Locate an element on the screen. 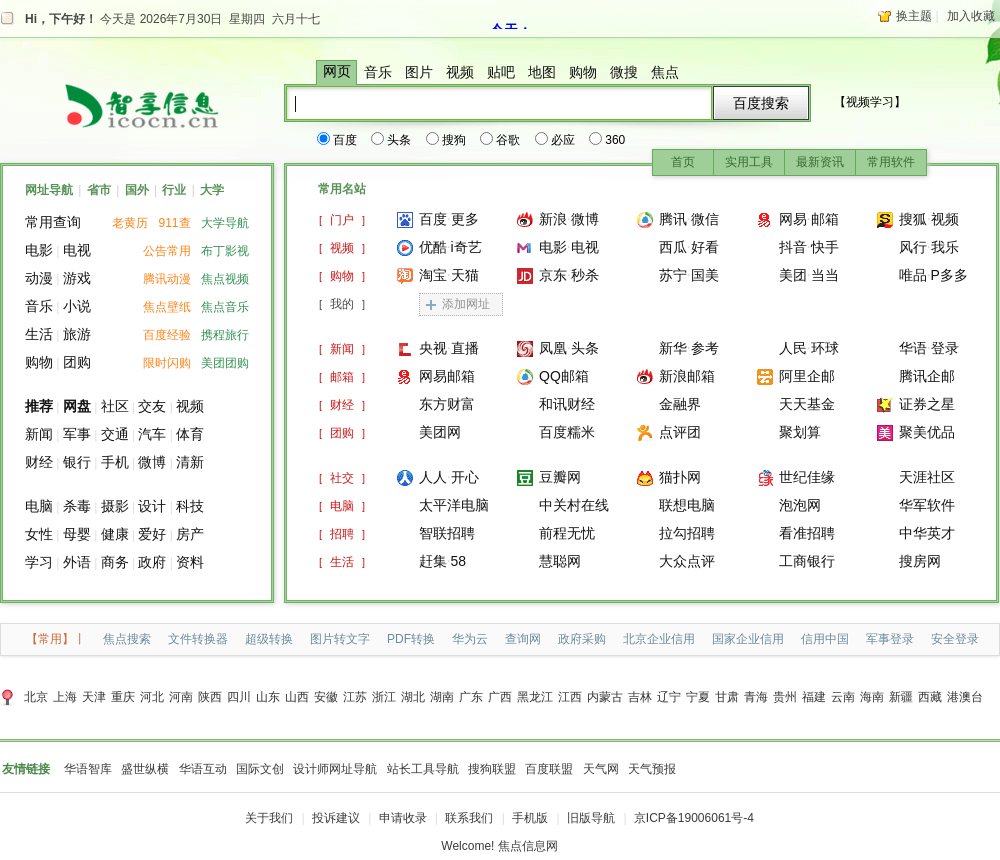 The width and height of the screenshot is (1000, 860). 央视 is located at coordinates (433, 348).